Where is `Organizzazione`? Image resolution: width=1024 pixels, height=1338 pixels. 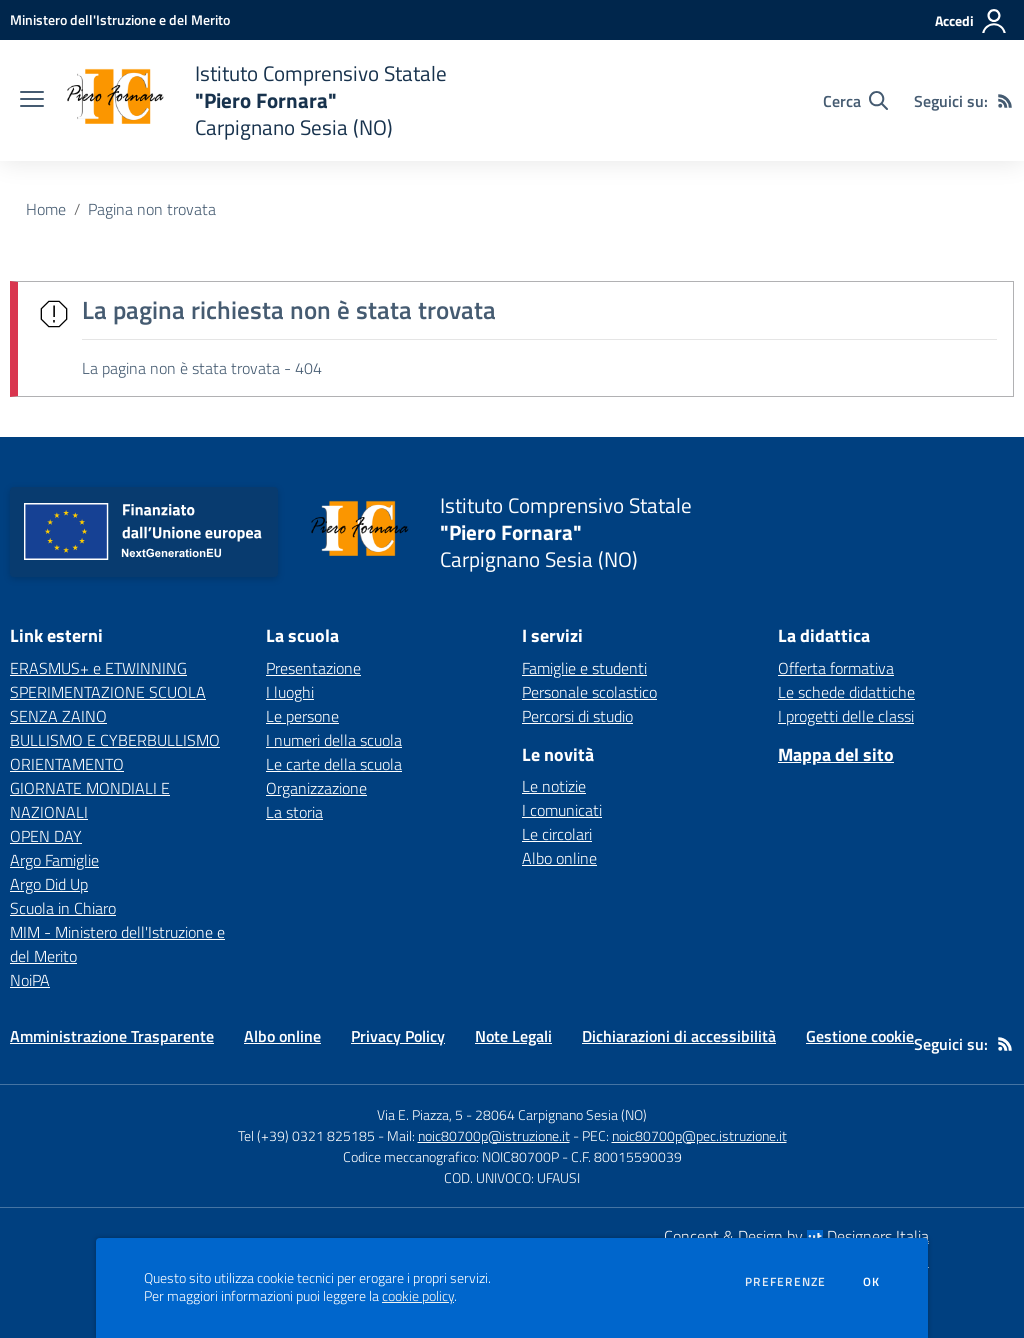
Organizzazione is located at coordinates (316, 788).